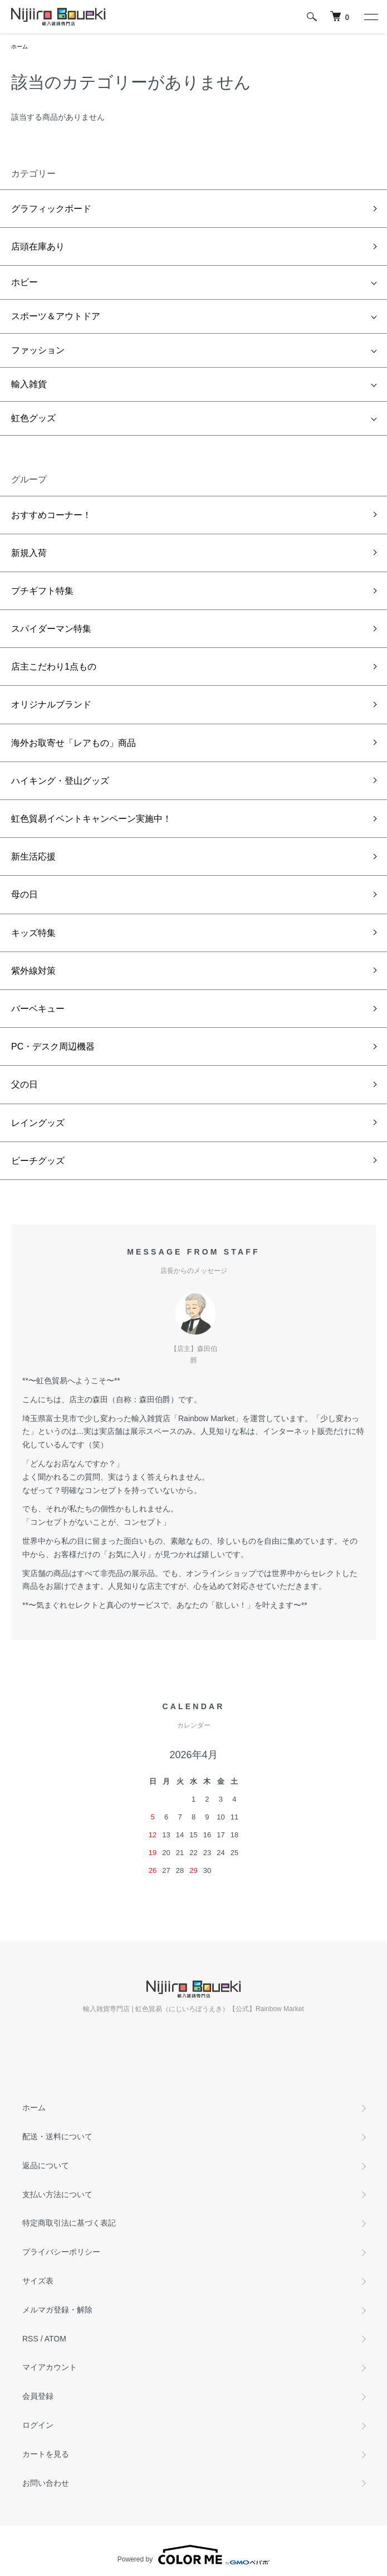 Image resolution: width=387 pixels, height=2576 pixels. What do you see at coordinates (45, 2165) in the screenshot?
I see `返品について` at bounding box center [45, 2165].